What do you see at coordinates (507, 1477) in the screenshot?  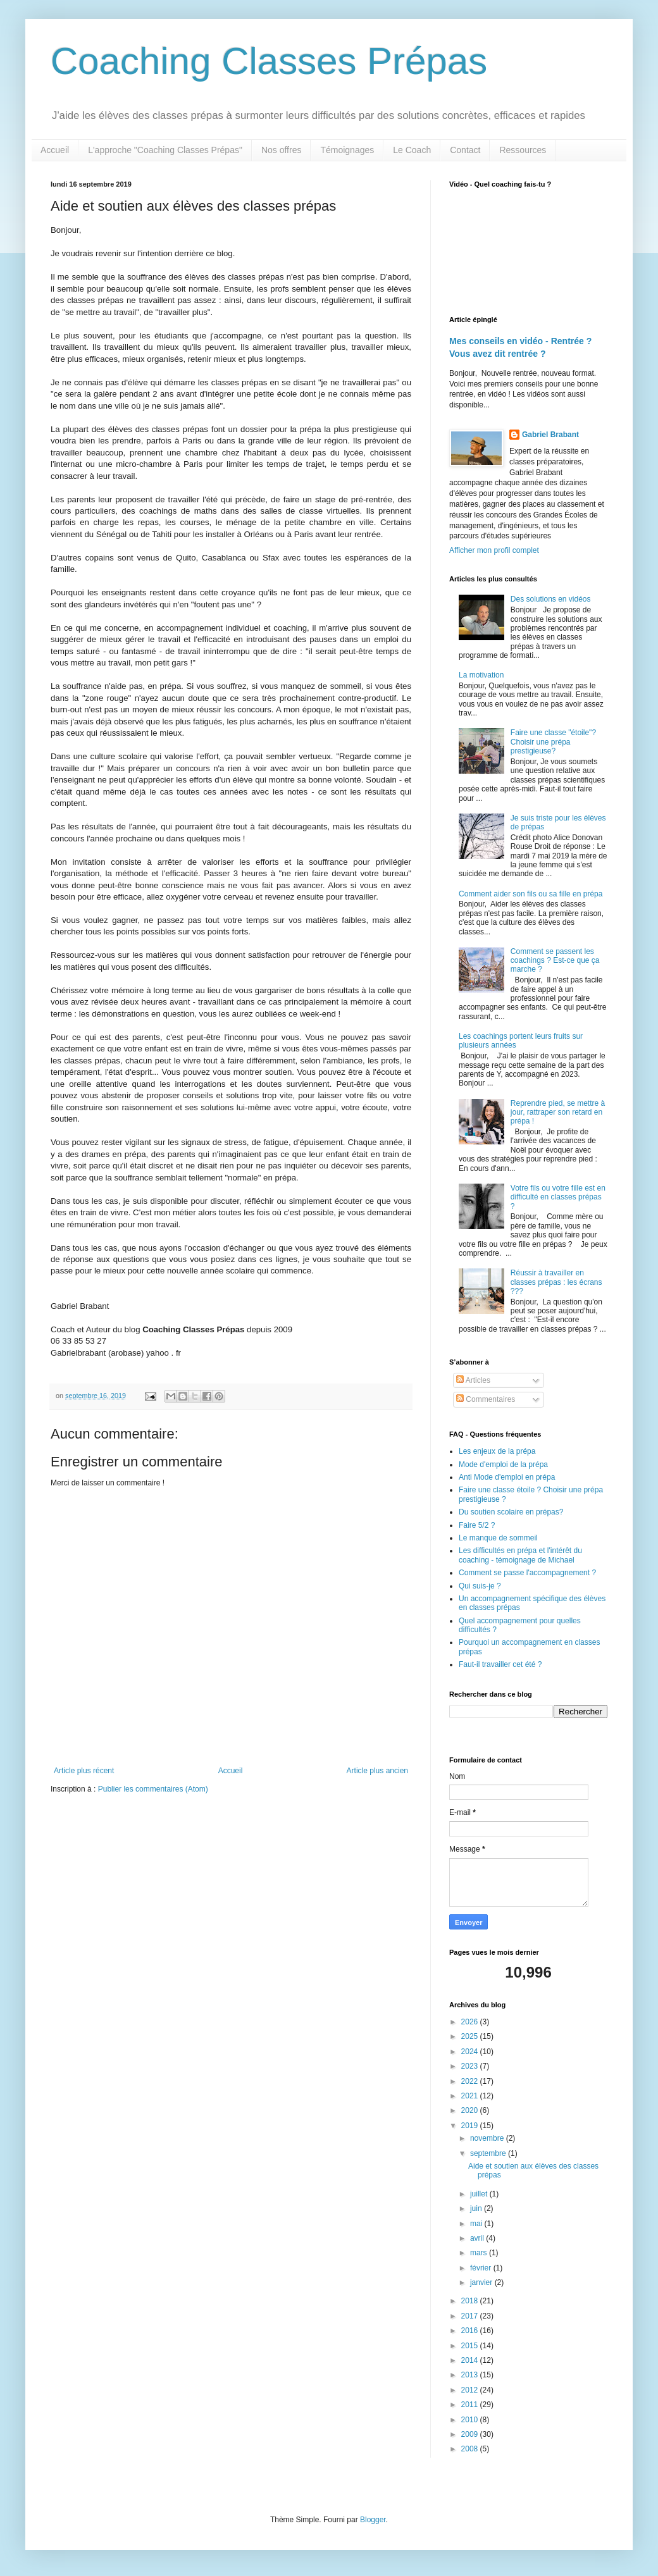 I see `Anti Mode d'emploi en prépa` at bounding box center [507, 1477].